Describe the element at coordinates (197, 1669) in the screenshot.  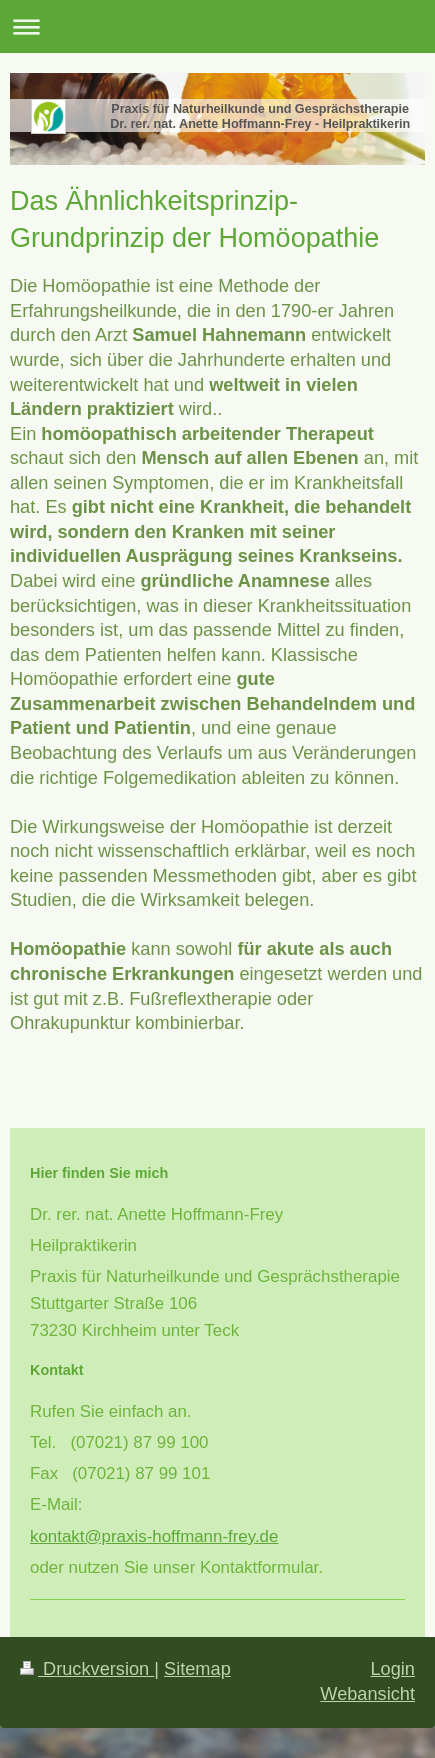
I see `Sitemap` at that location.